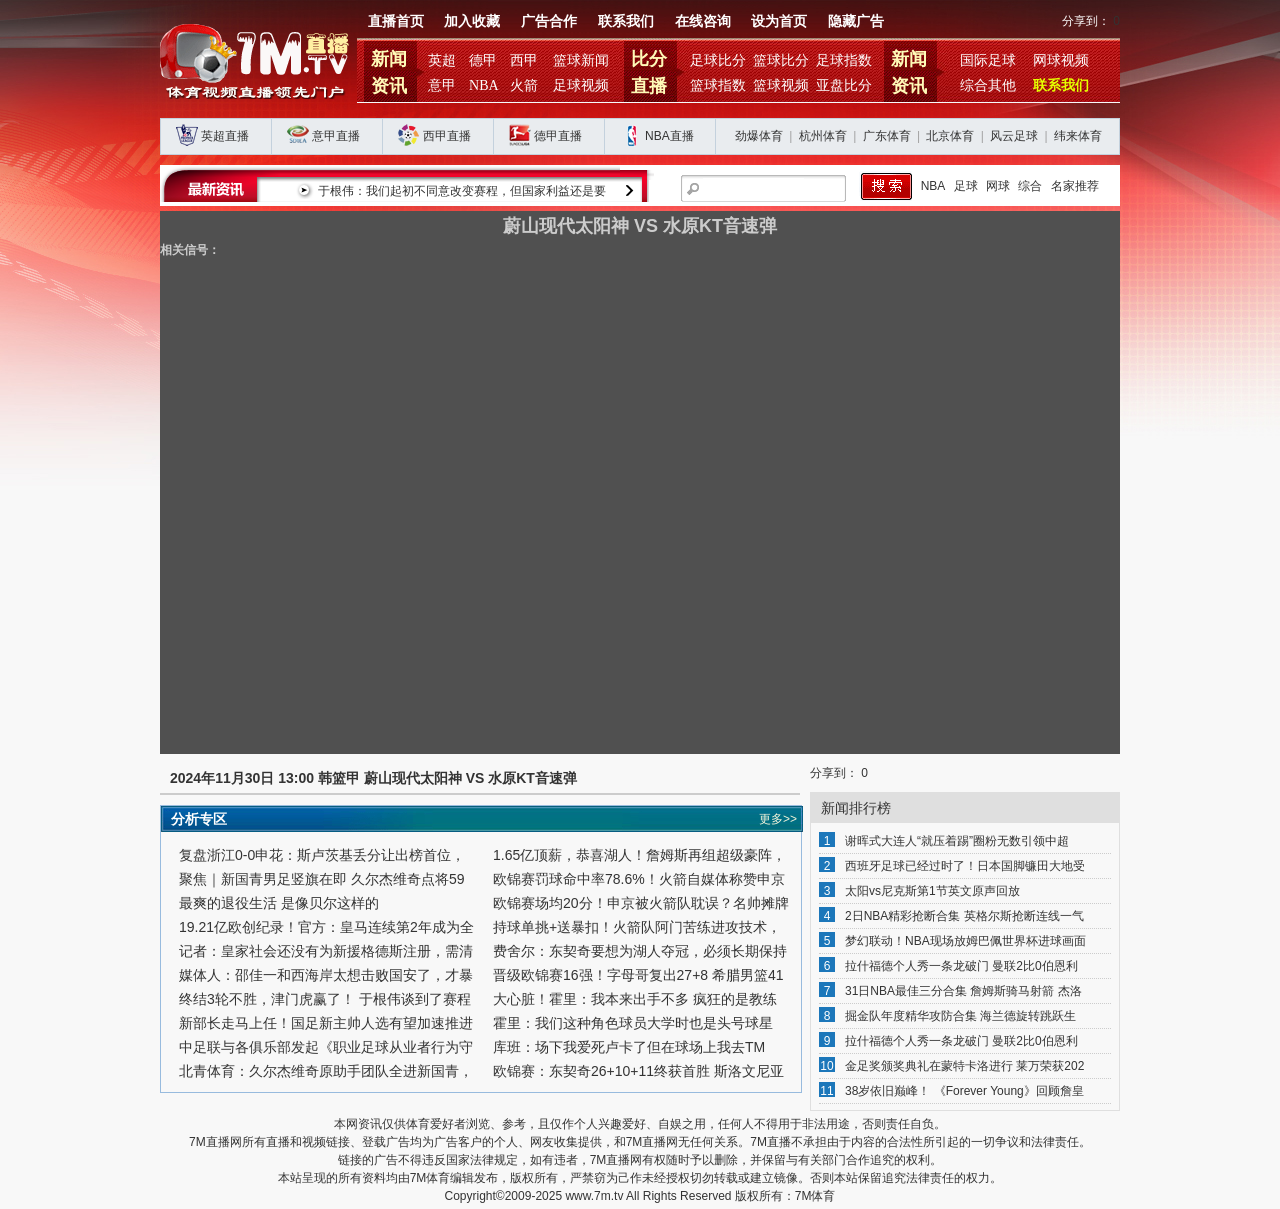  What do you see at coordinates (638, 975) in the screenshot?
I see `晋级欧锦赛16强！字母哥复出27+8 希腊男篮41` at bounding box center [638, 975].